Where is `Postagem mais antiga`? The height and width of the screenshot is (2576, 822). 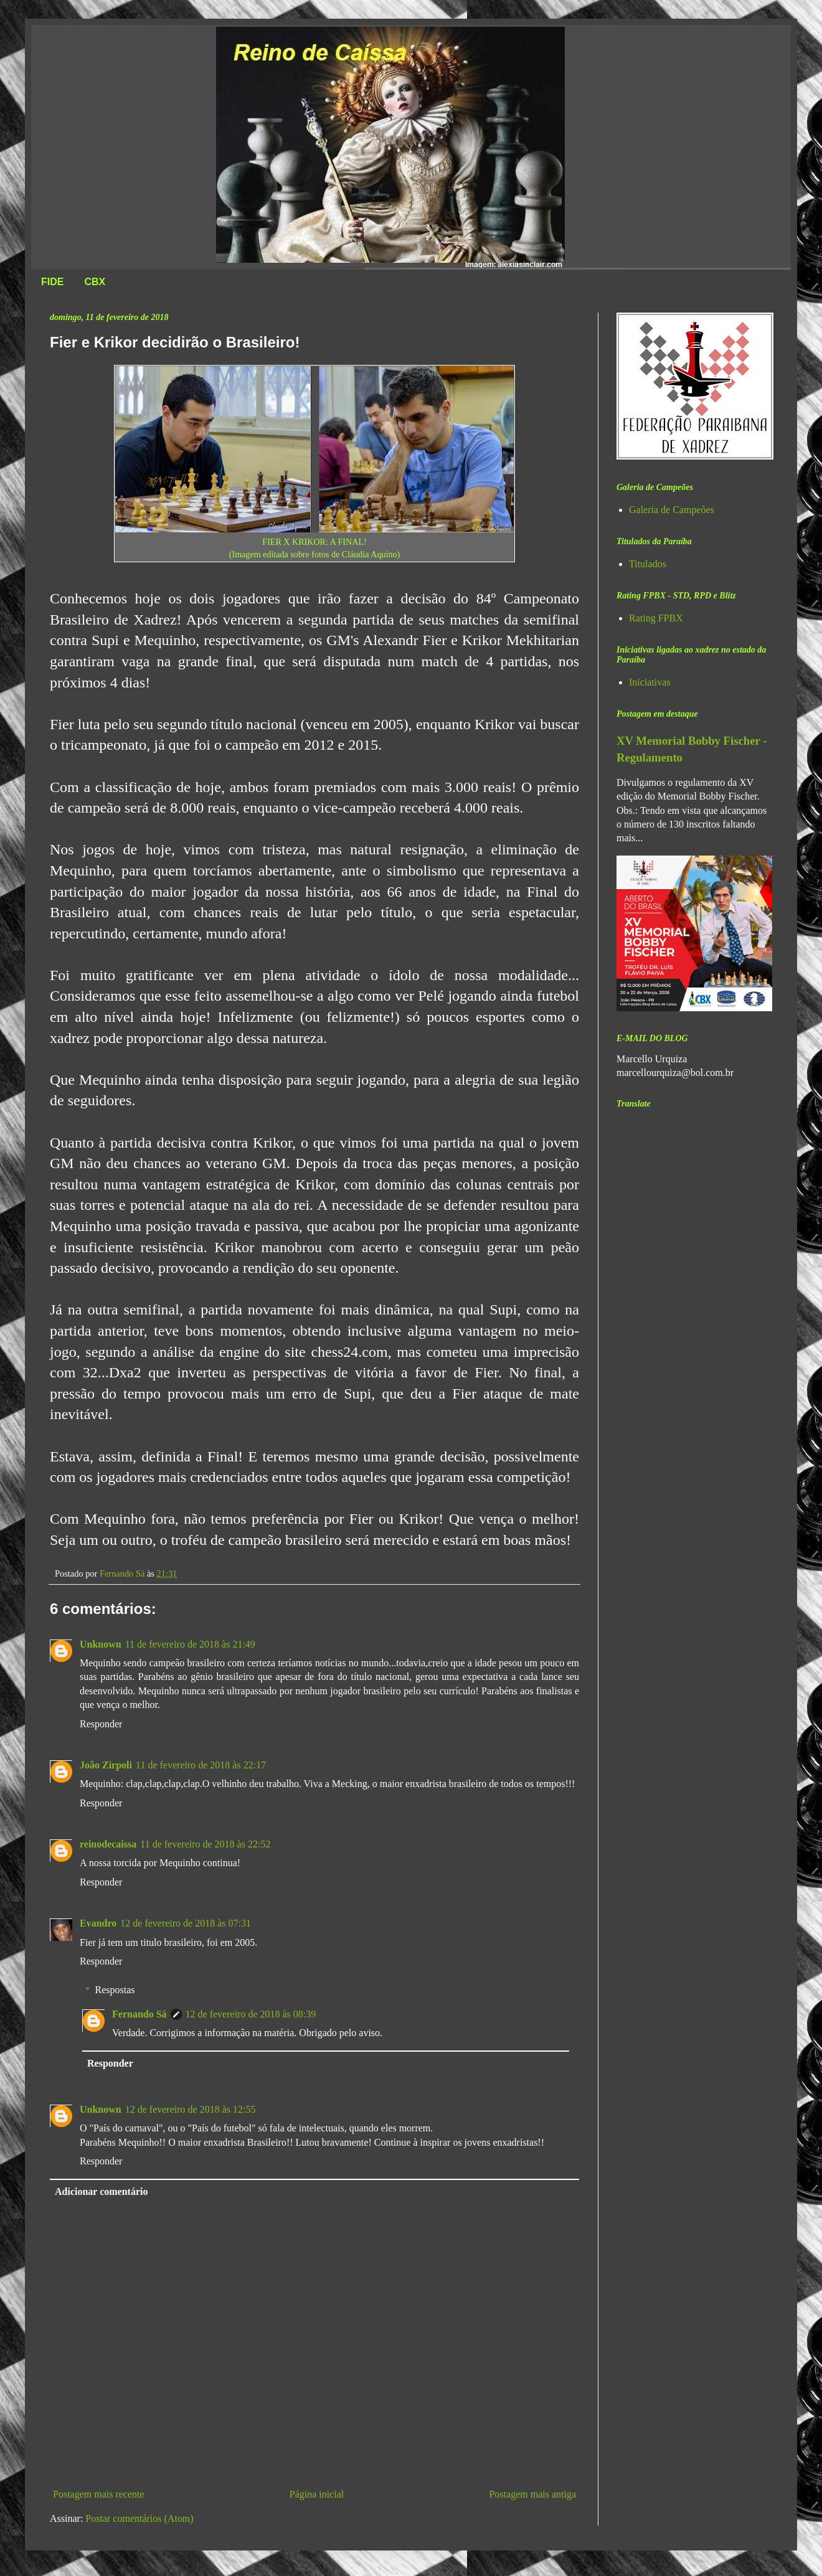
Postagem mais antiga is located at coordinates (532, 2494).